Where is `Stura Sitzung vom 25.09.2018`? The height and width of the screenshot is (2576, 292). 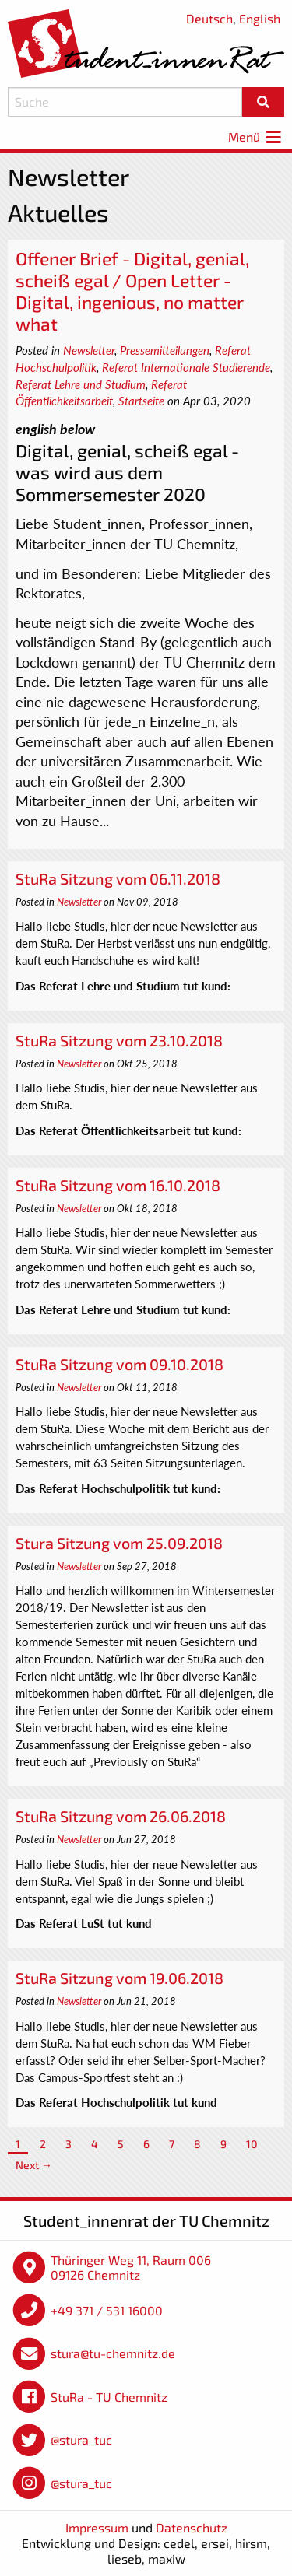 Stura Sitzung vom 25.09.2018 is located at coordinates (119, 1542).